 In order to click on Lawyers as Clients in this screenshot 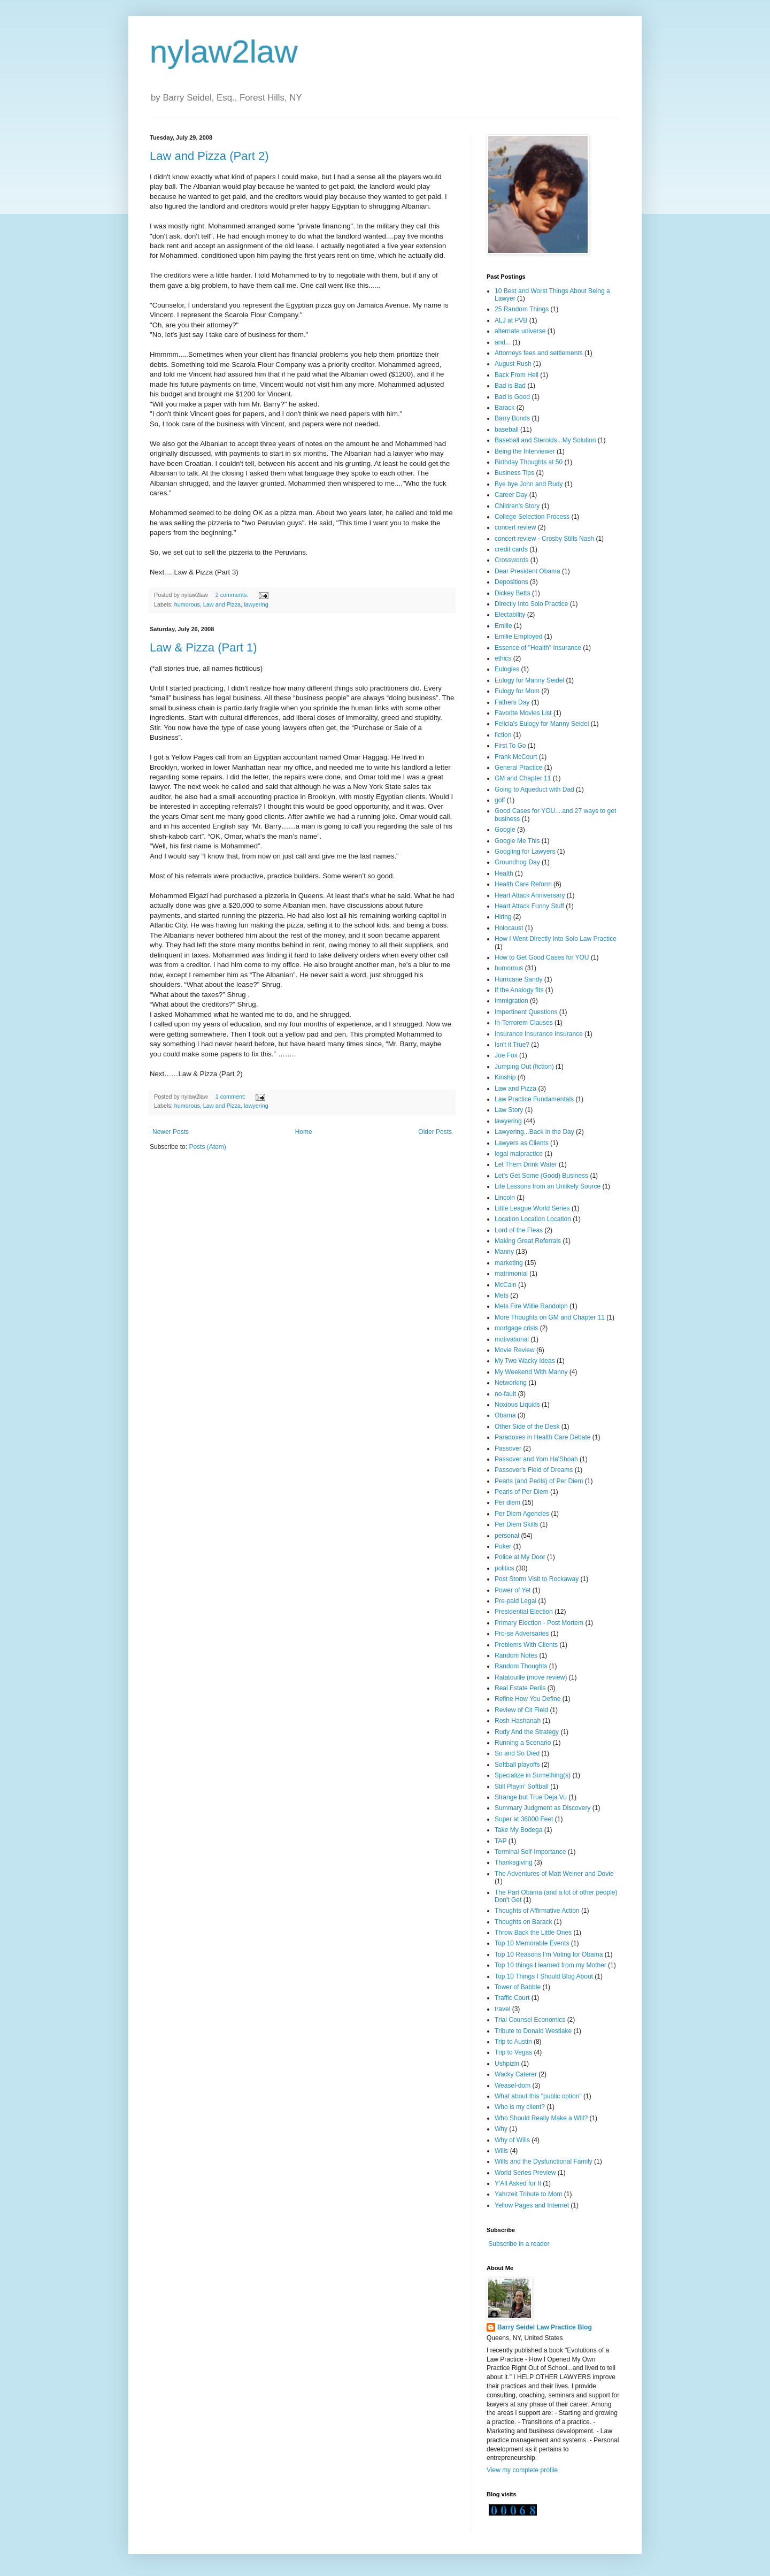, I will do `click(522, 1143)`.